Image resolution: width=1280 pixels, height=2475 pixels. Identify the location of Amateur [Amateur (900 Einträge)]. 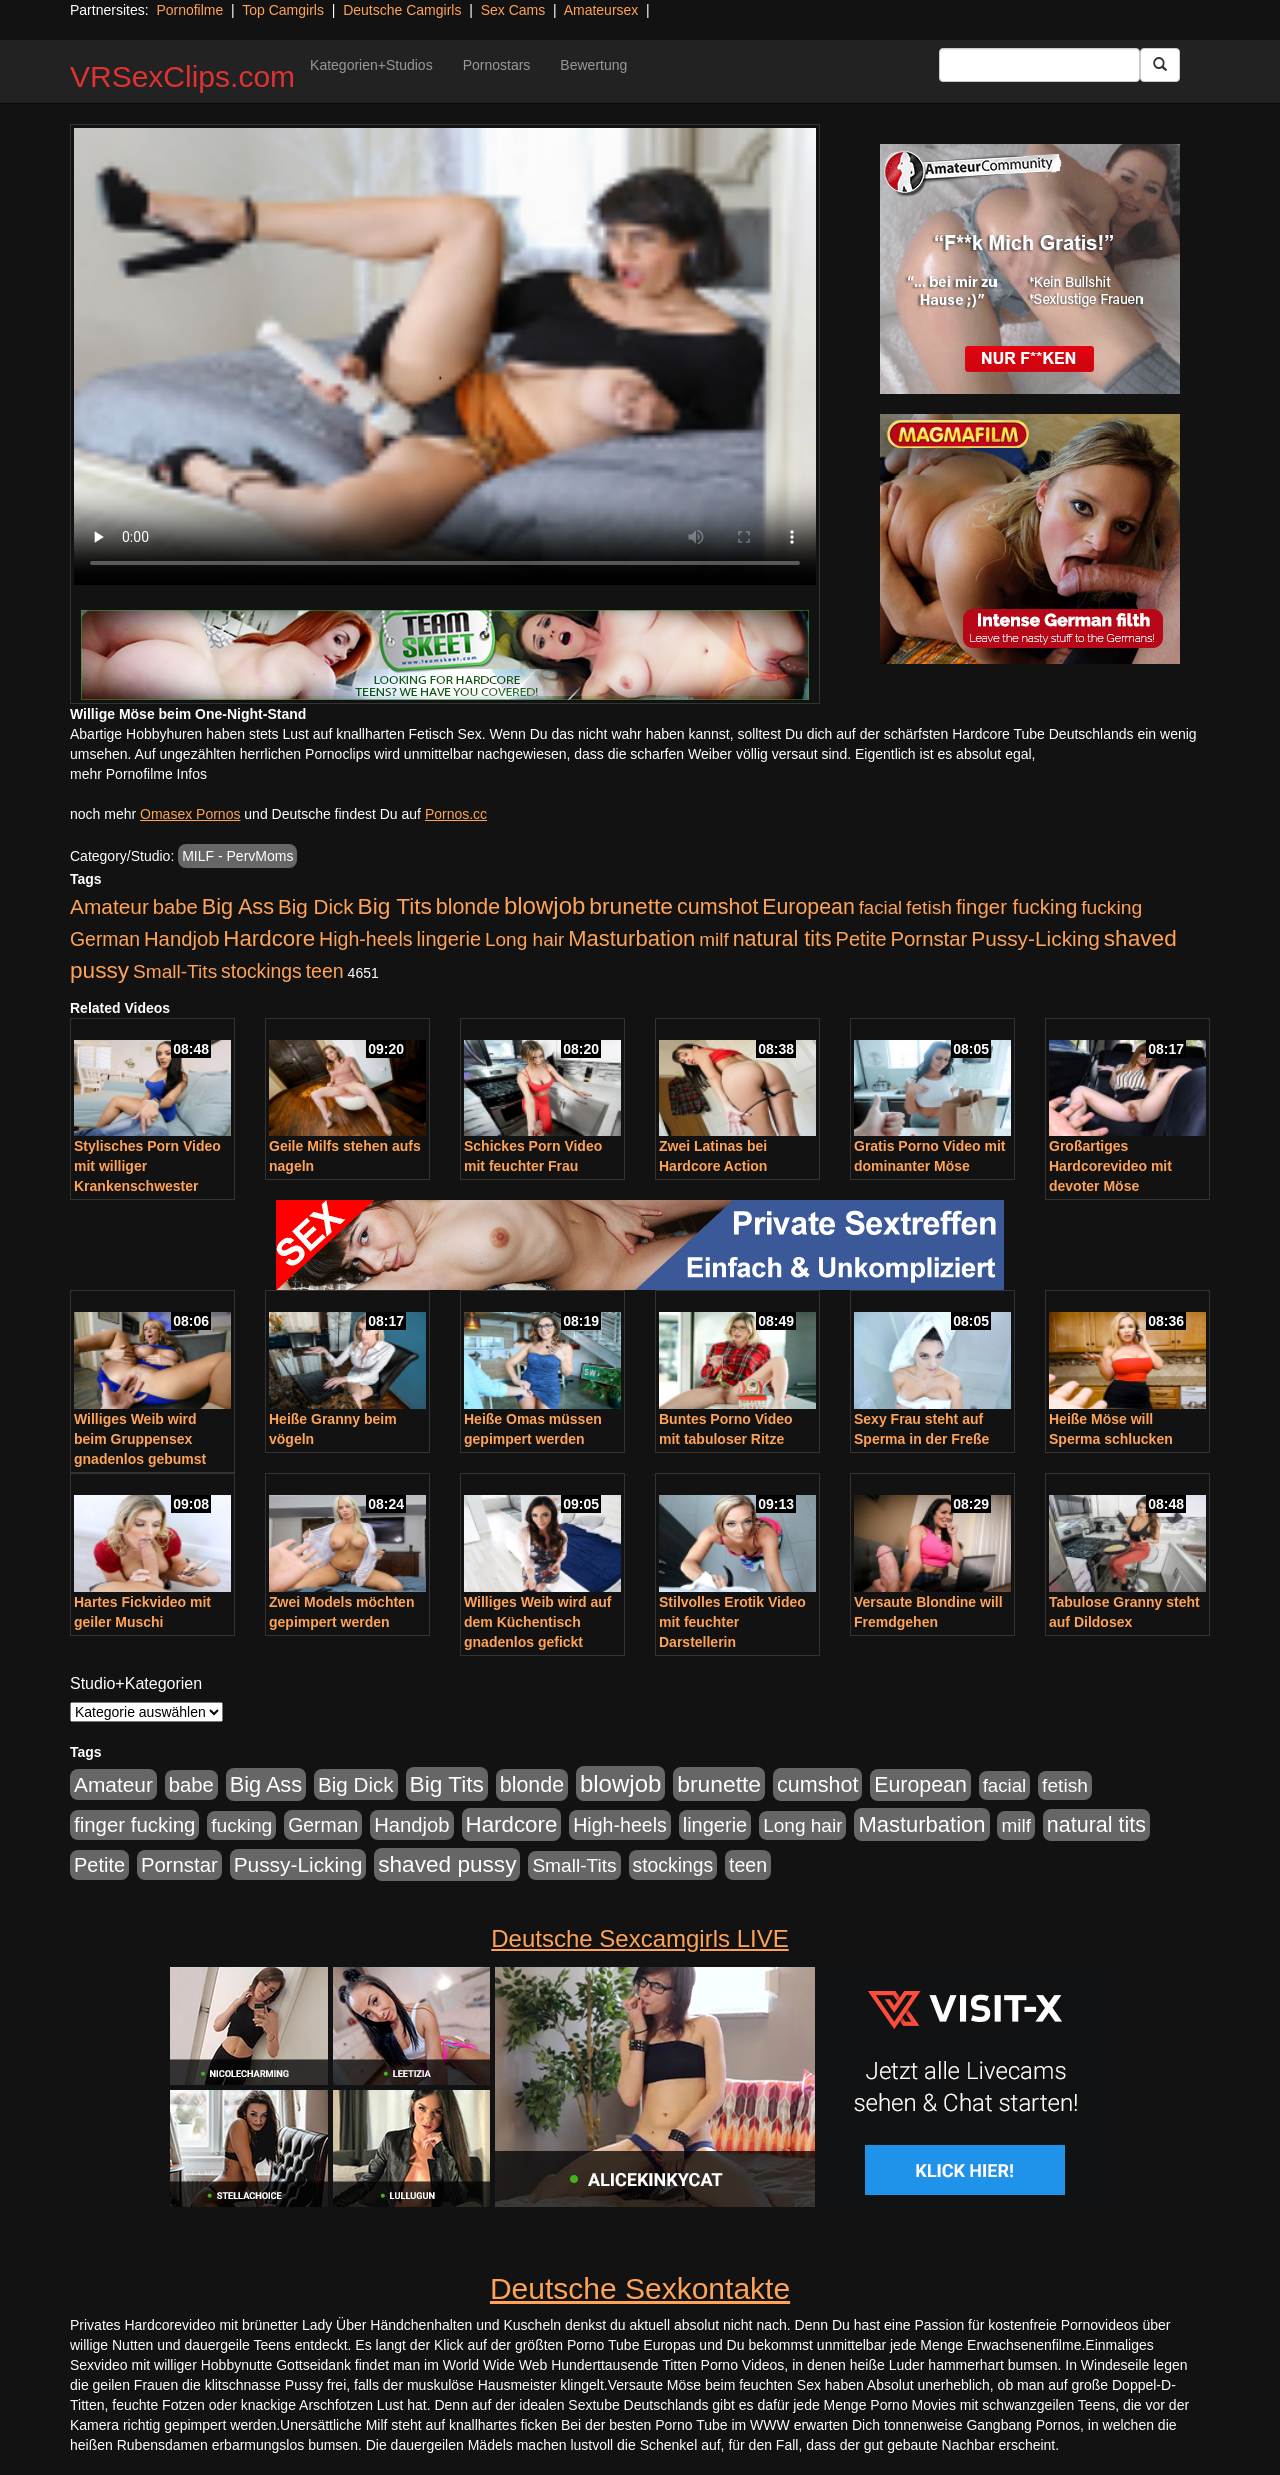
(109, 906).